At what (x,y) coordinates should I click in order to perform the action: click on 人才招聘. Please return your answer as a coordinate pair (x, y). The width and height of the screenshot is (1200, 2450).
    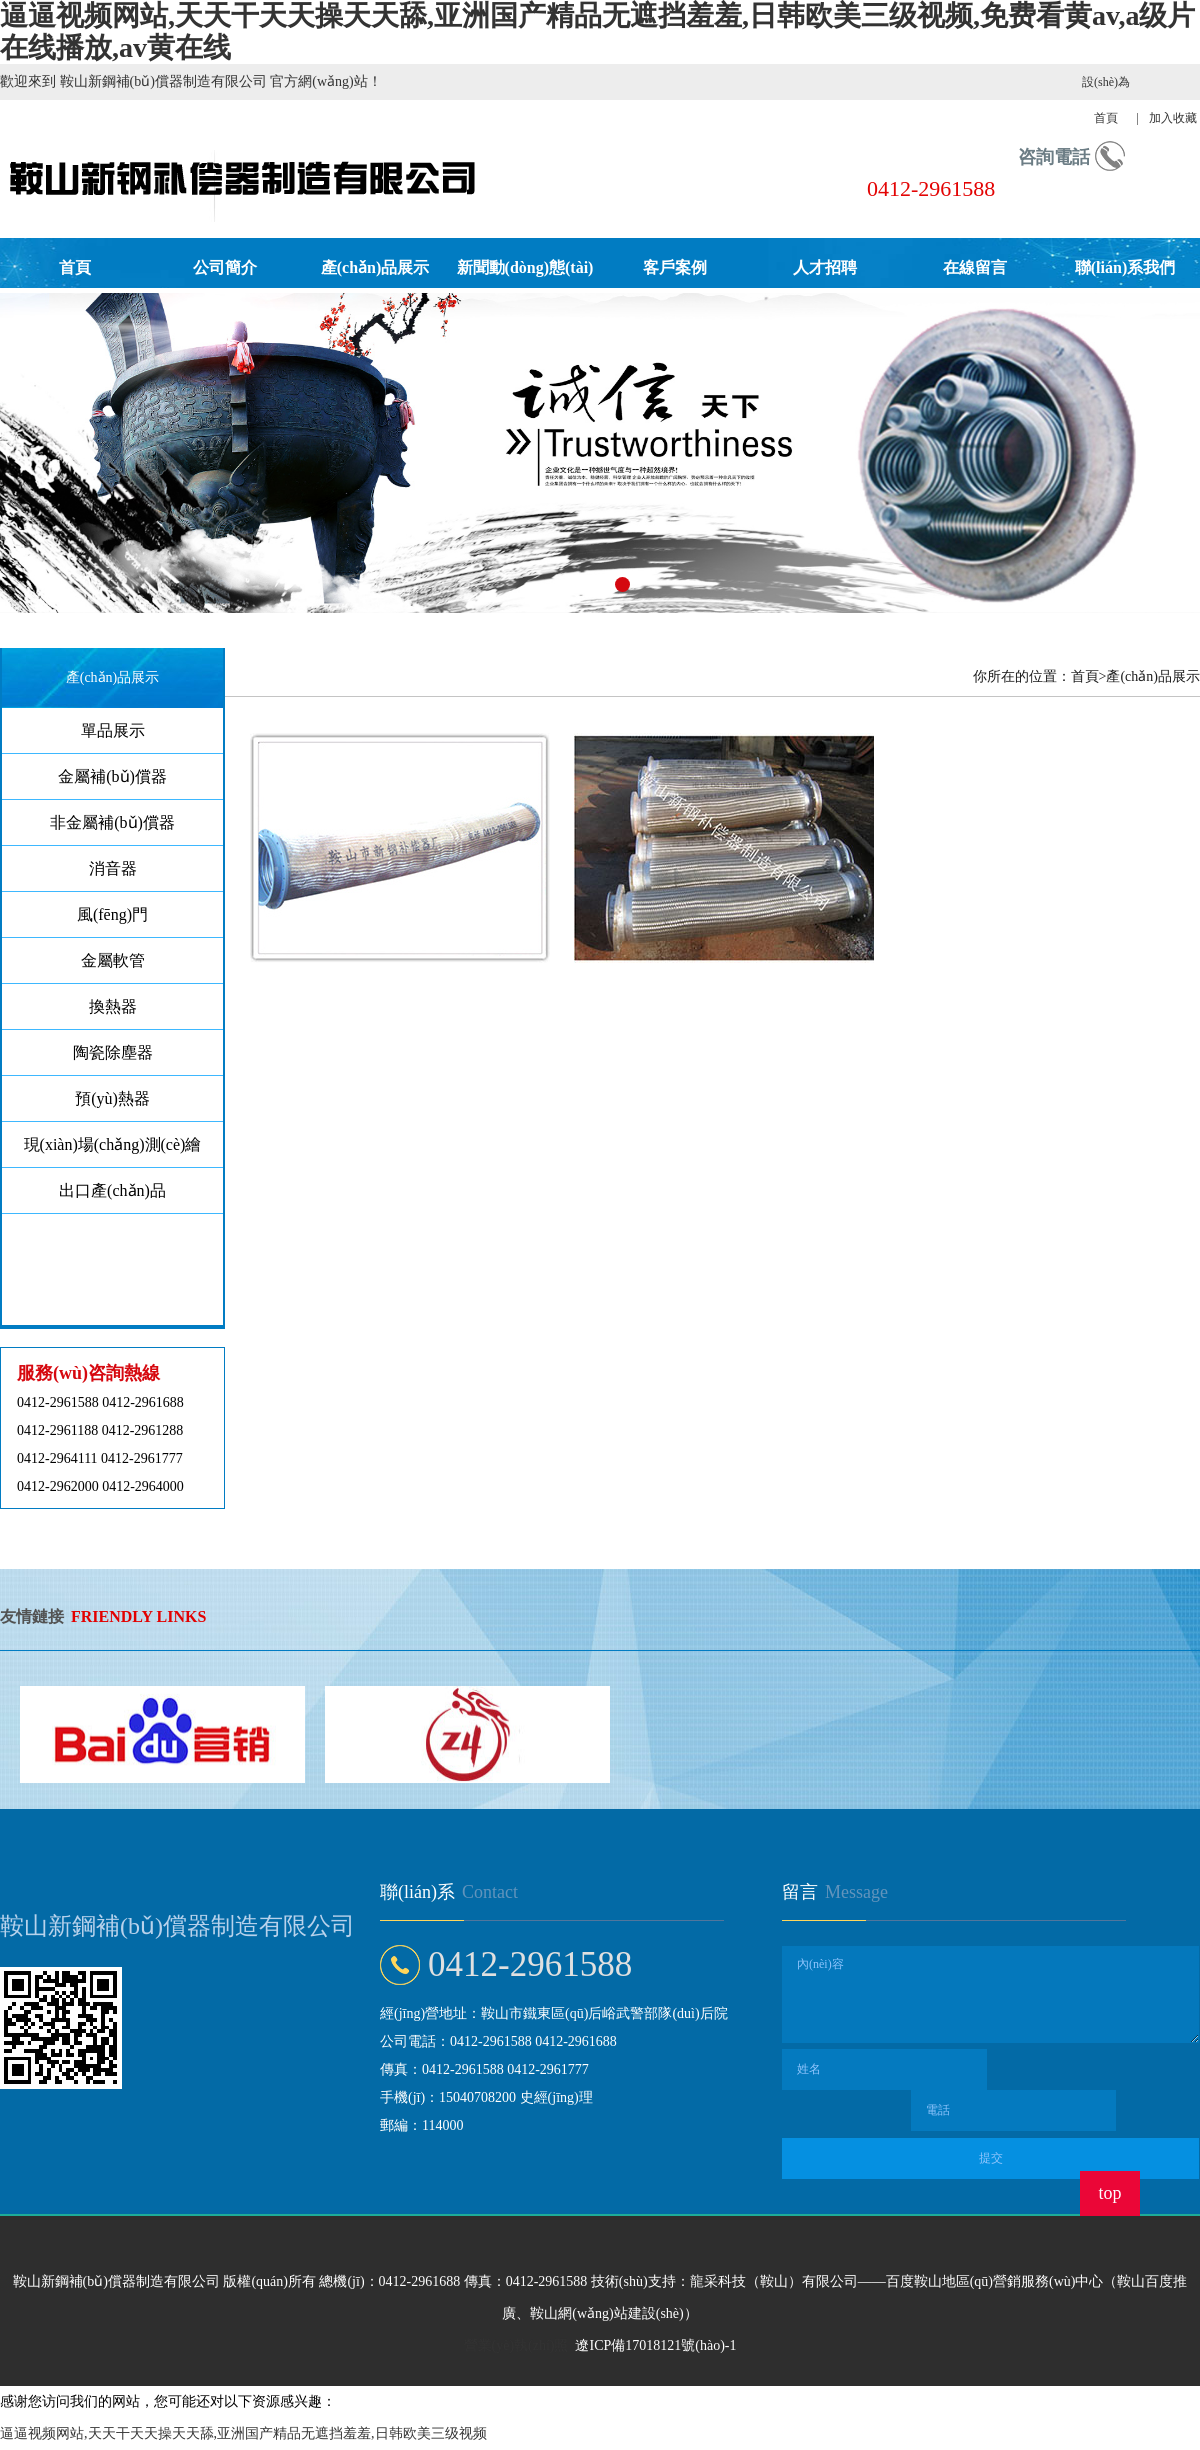
    Looking at the image, I should click on (825, 267).